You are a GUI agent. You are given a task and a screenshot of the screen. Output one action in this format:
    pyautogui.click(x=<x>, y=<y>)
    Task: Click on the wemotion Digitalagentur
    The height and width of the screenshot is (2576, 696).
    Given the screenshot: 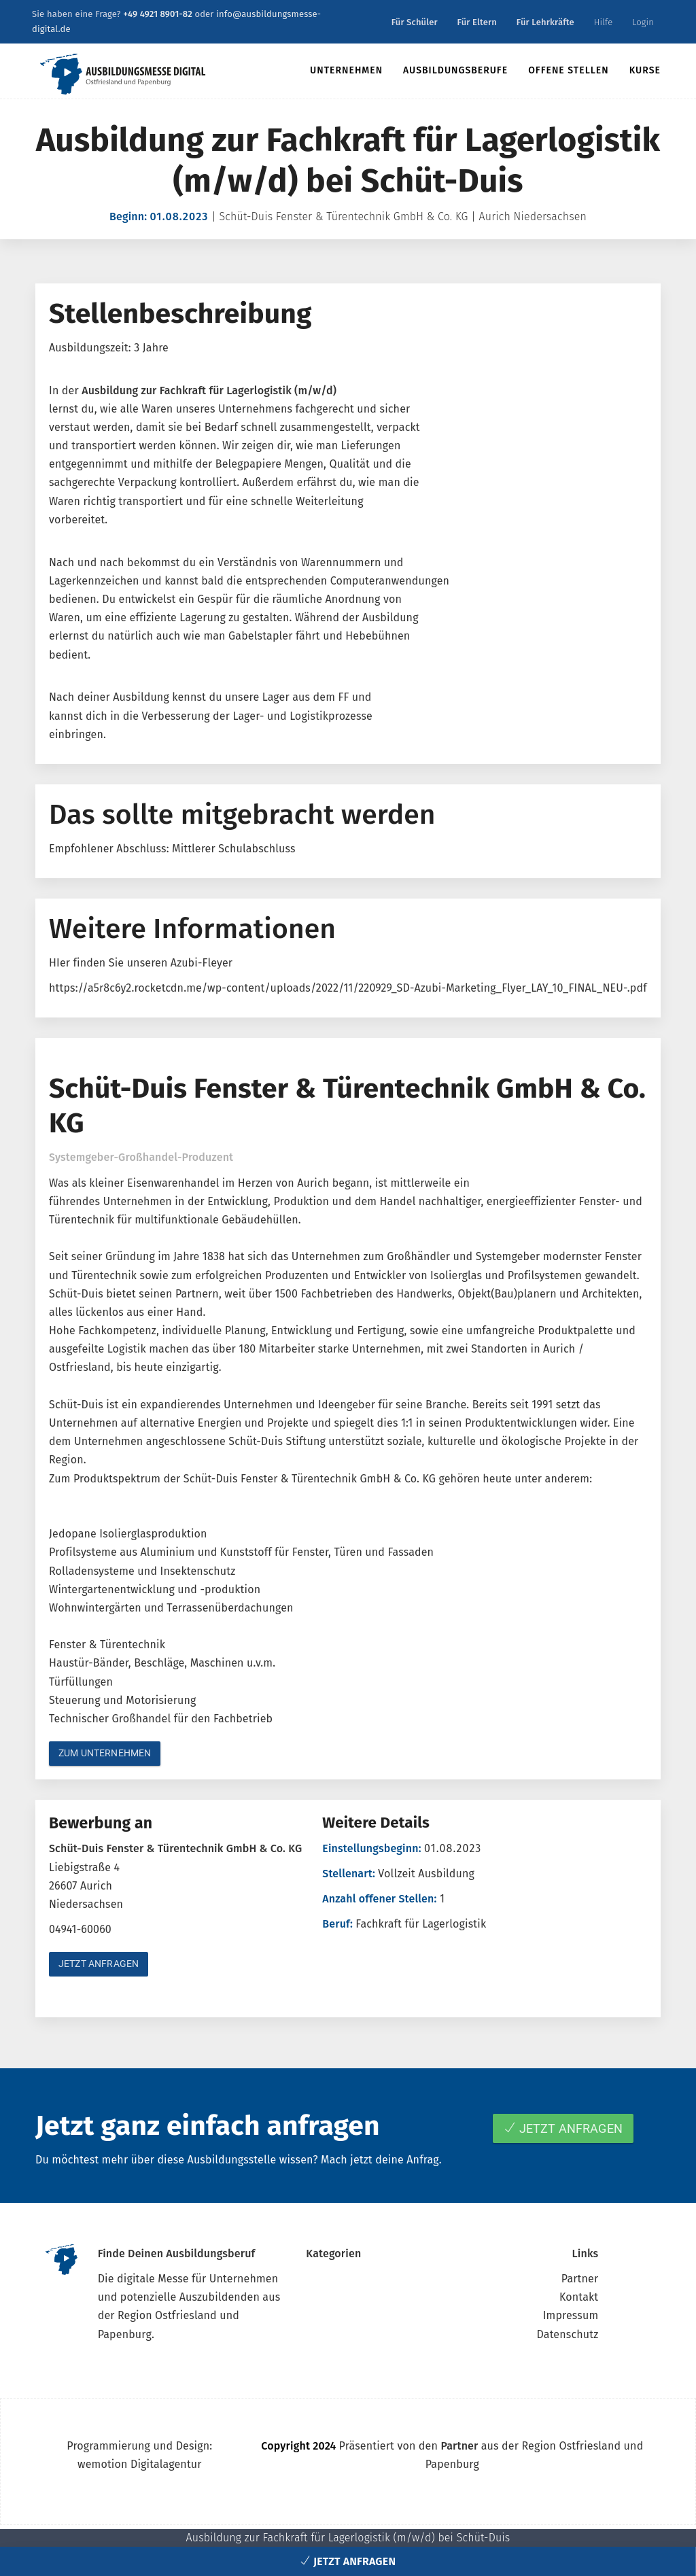 What is the action you would take?
    pyautogui.click(x=139, y=2464)
    